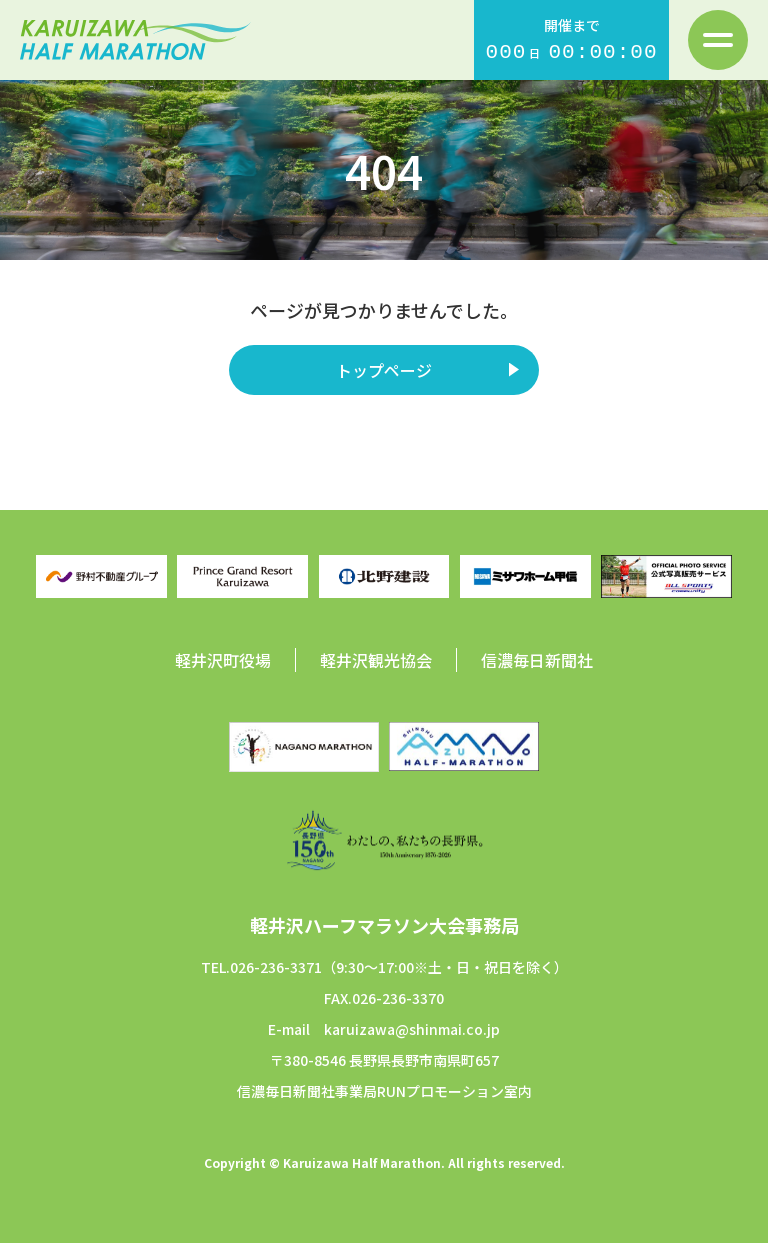 The width and height of the screenshot is (768, 1243). I want to click on 軽井沢観光協会, so click(376, 660).